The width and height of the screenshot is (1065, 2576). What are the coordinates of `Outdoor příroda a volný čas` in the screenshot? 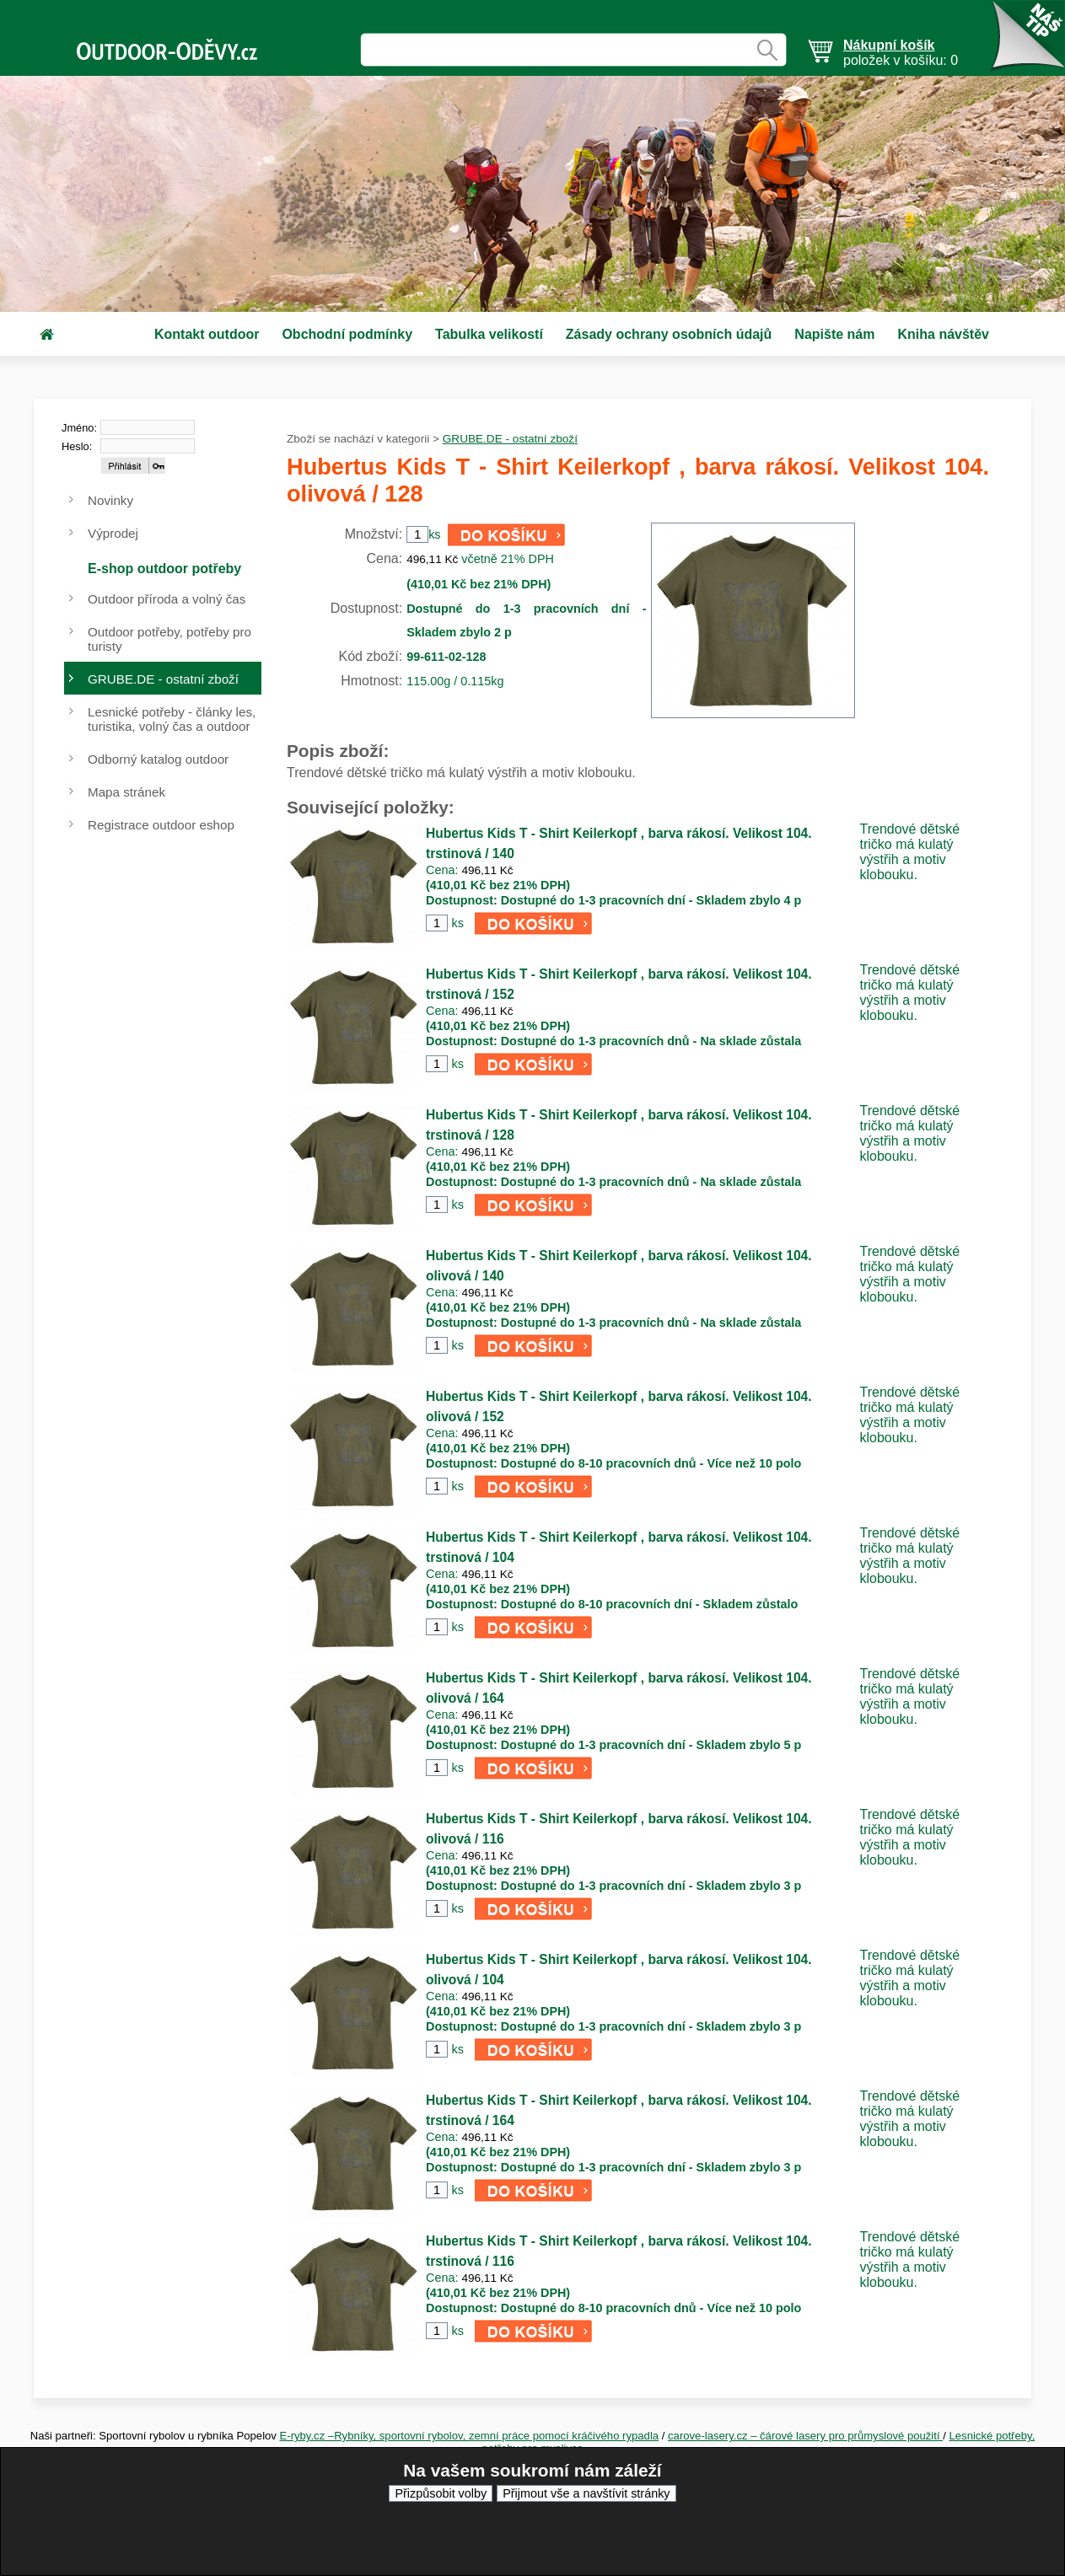 It's located at (166, 599).